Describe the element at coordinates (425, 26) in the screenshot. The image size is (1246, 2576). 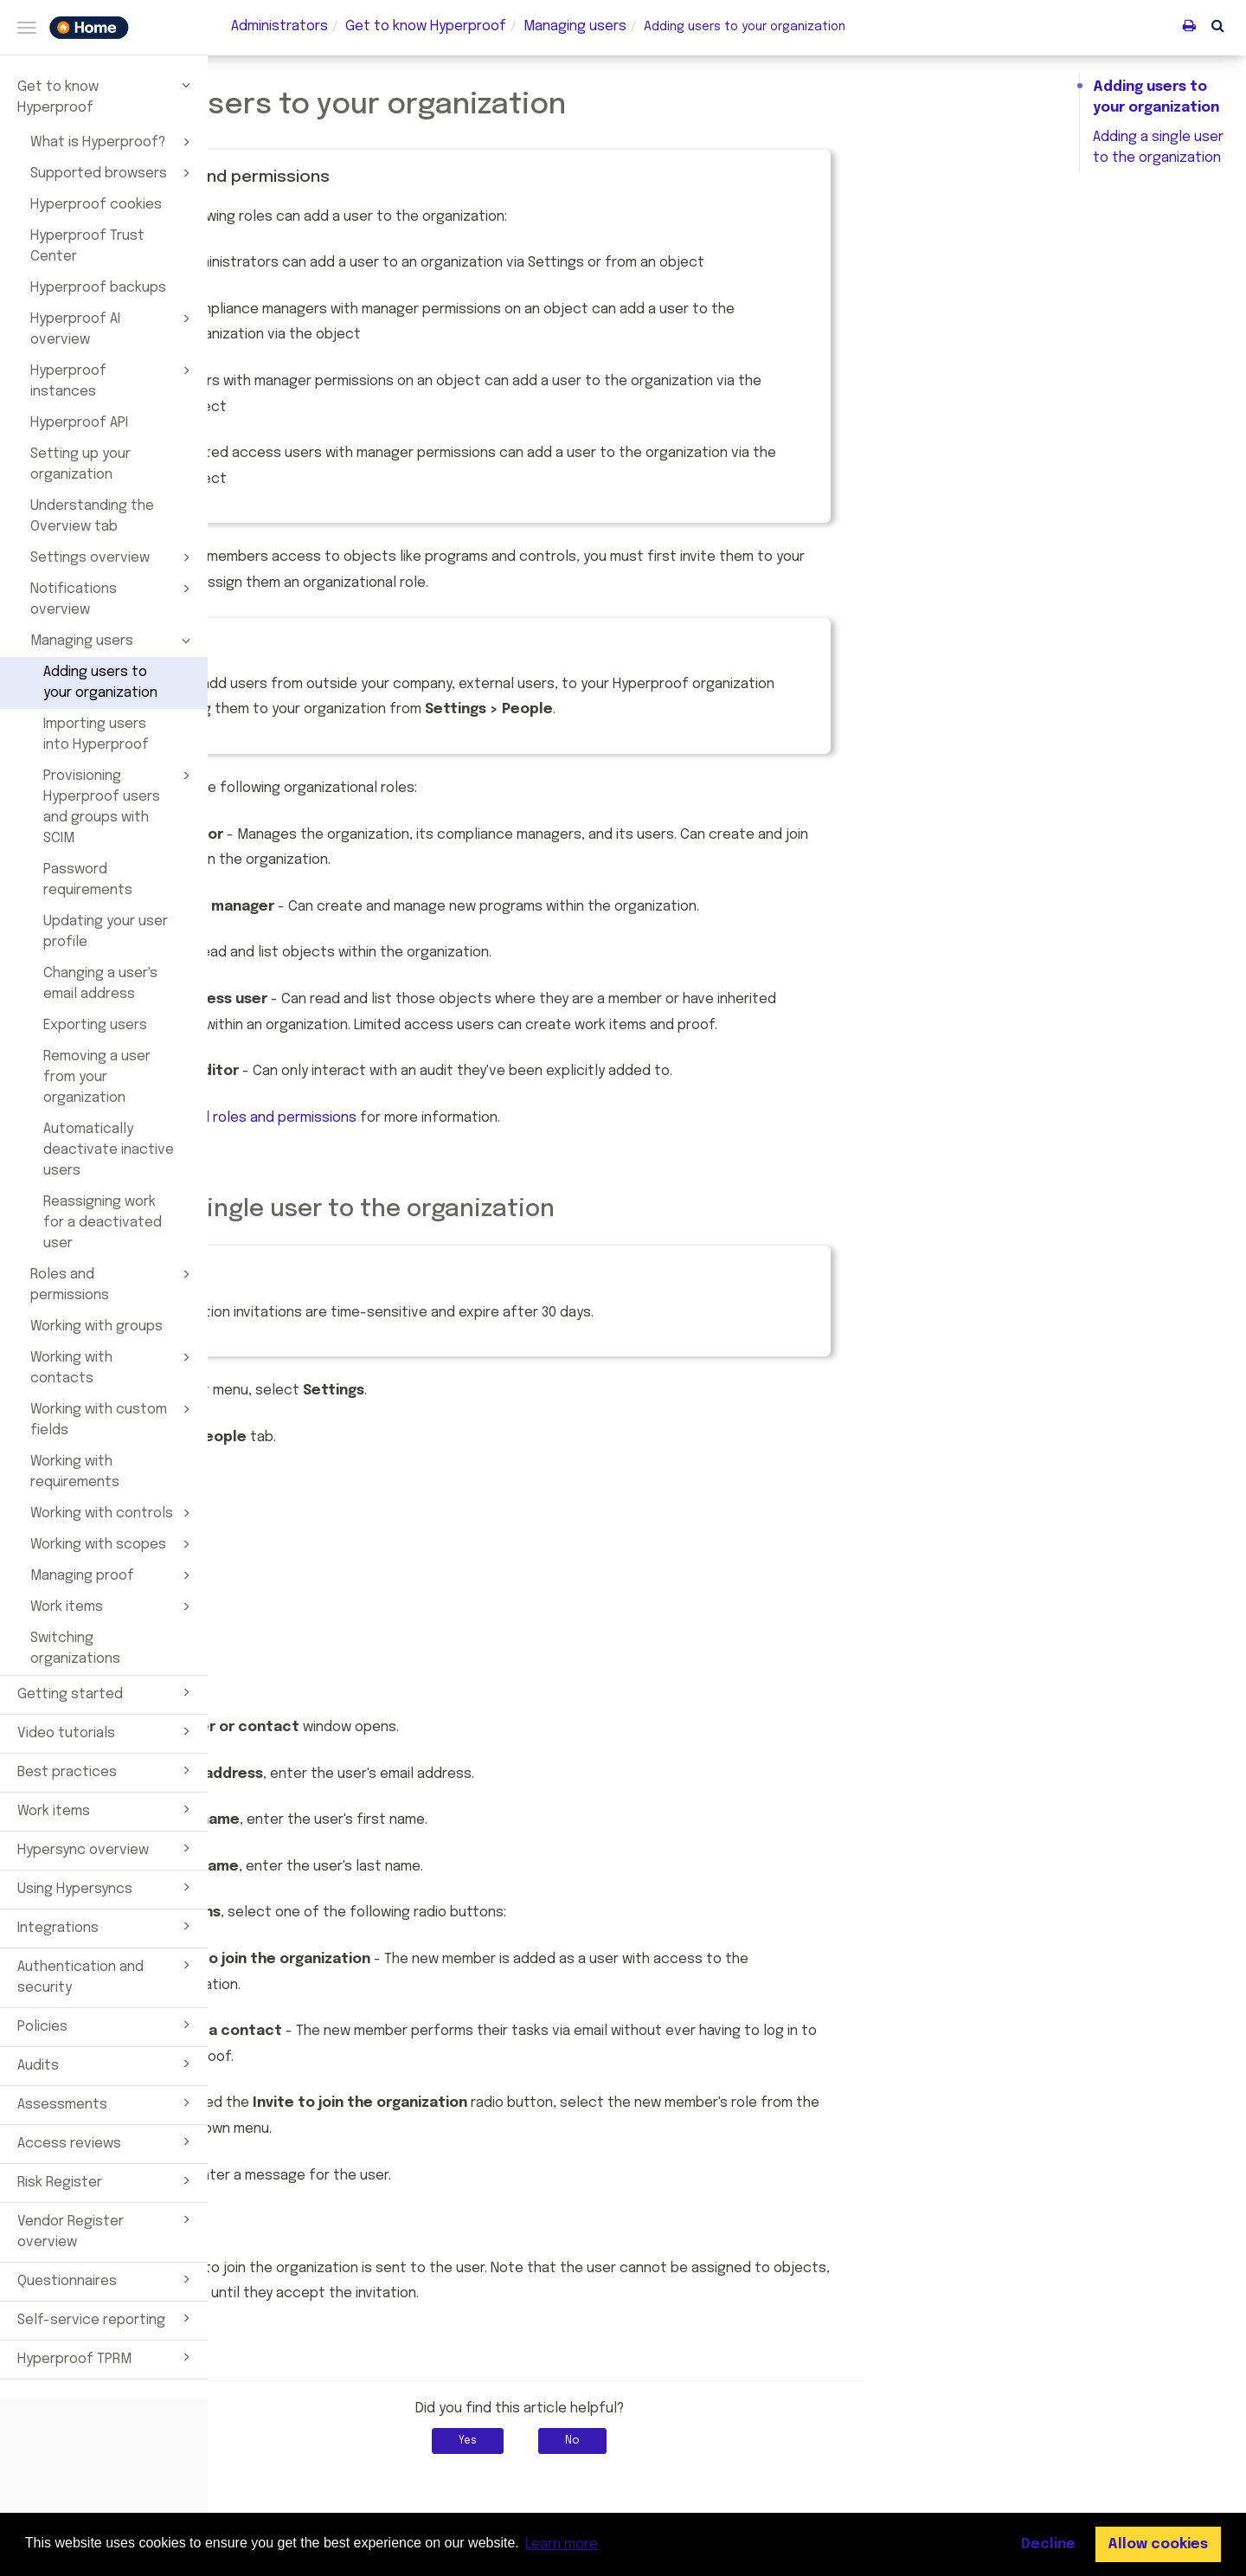
I see `Get to know` at that location.